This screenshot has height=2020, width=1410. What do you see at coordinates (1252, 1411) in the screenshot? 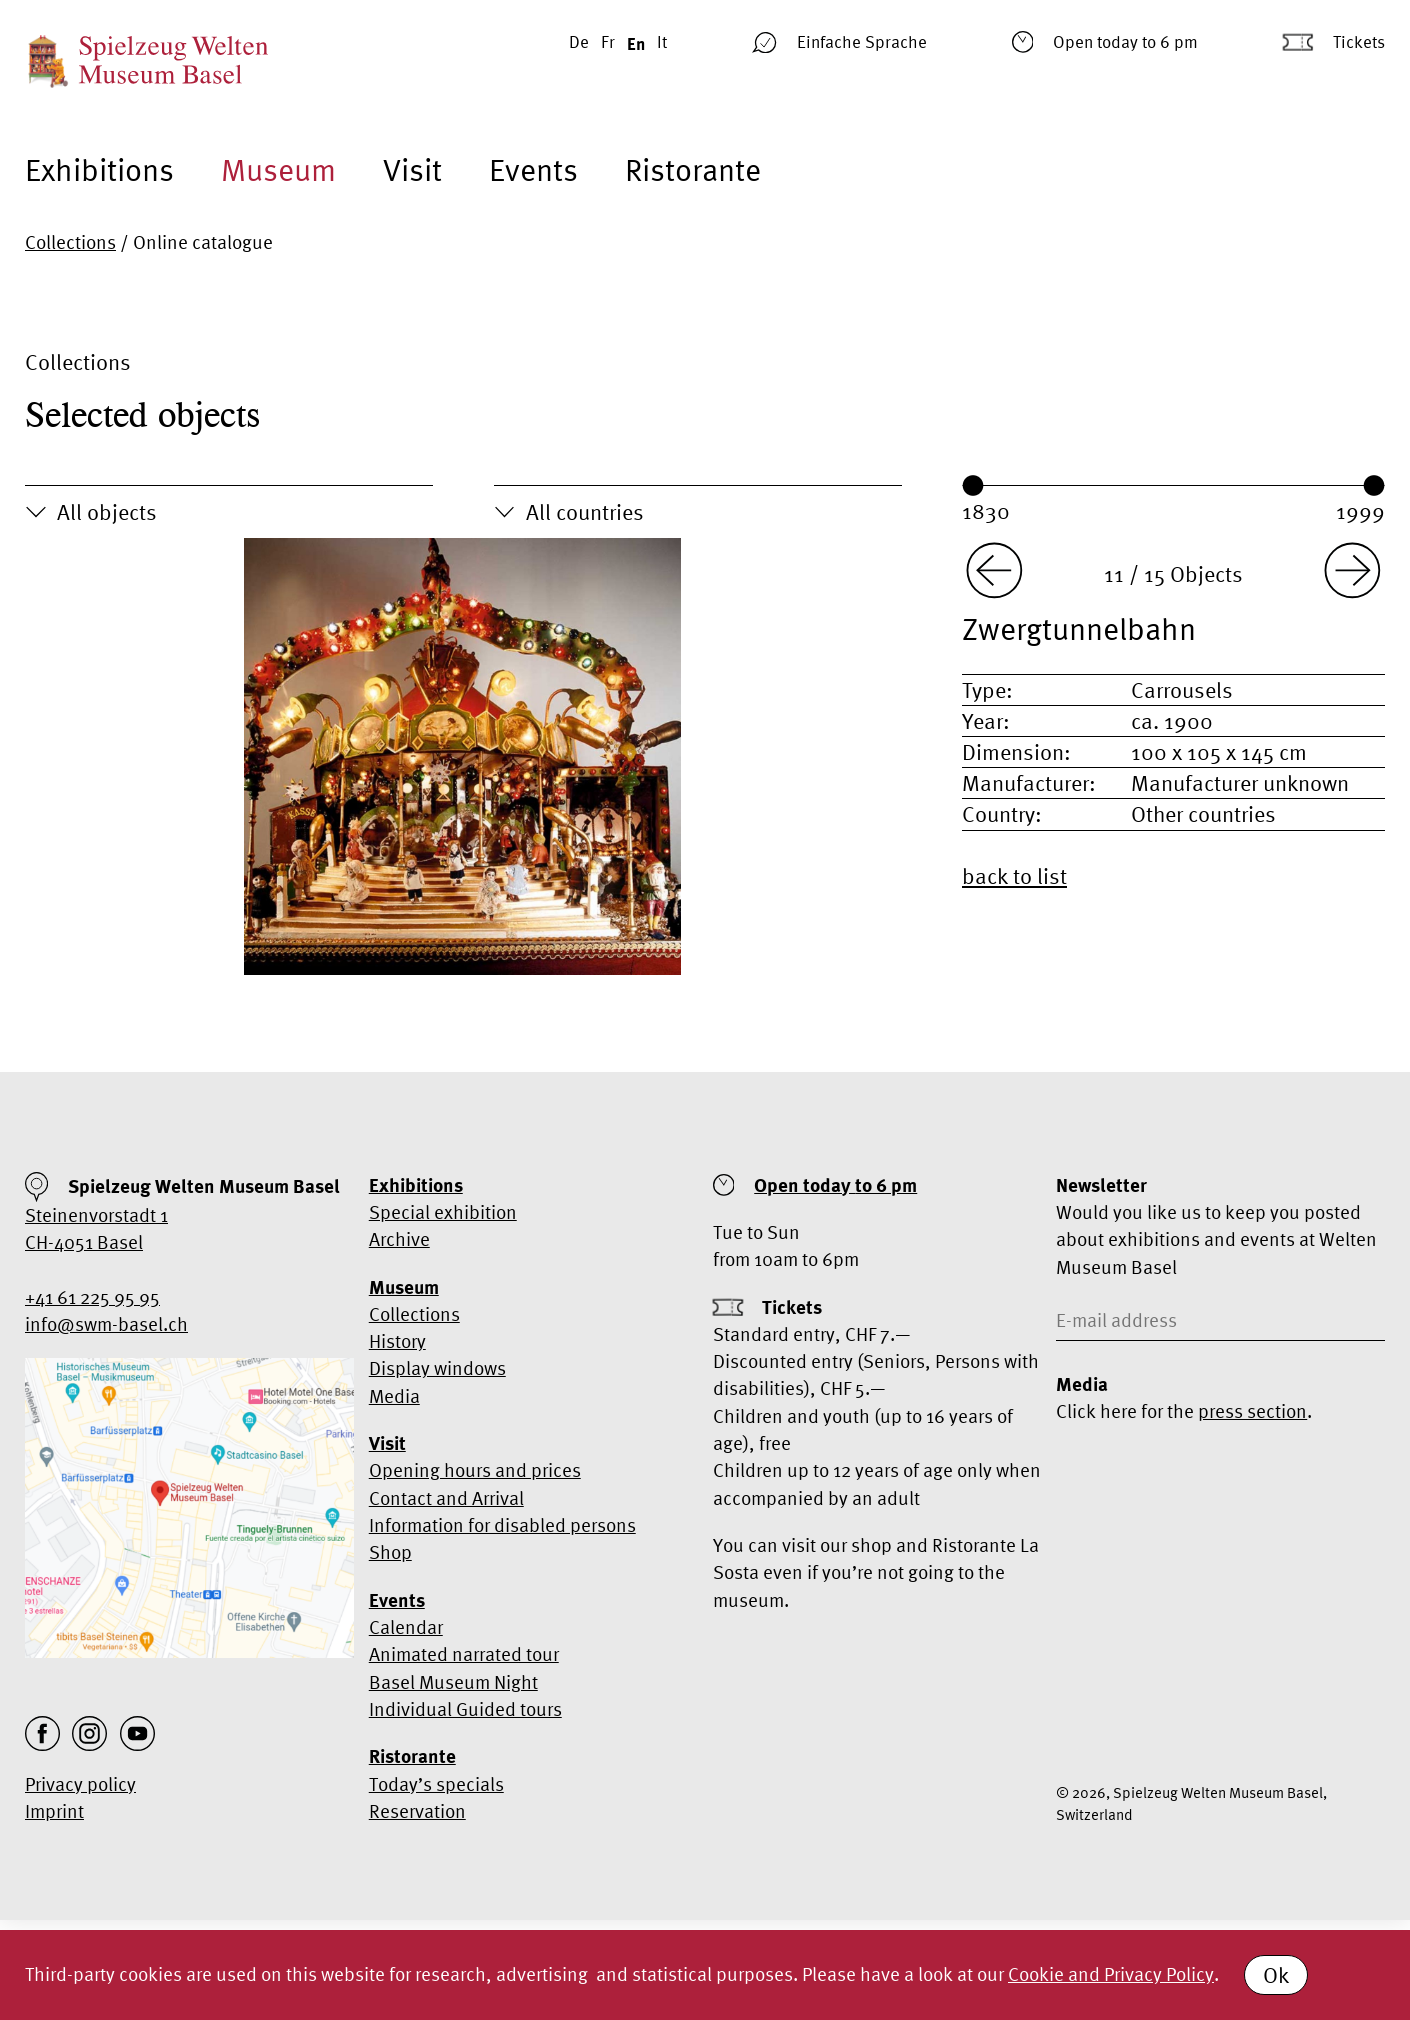
I see `press section` at bounding box center [1252, 1411].